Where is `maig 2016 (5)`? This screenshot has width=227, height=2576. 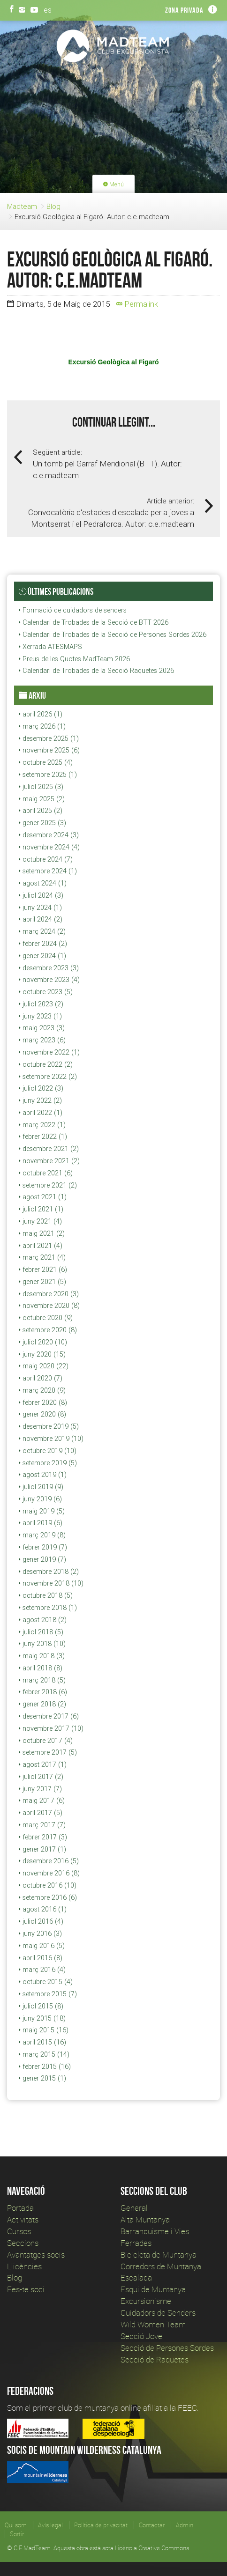
maig 2016 (5) is located at coordinates (42, 1945).